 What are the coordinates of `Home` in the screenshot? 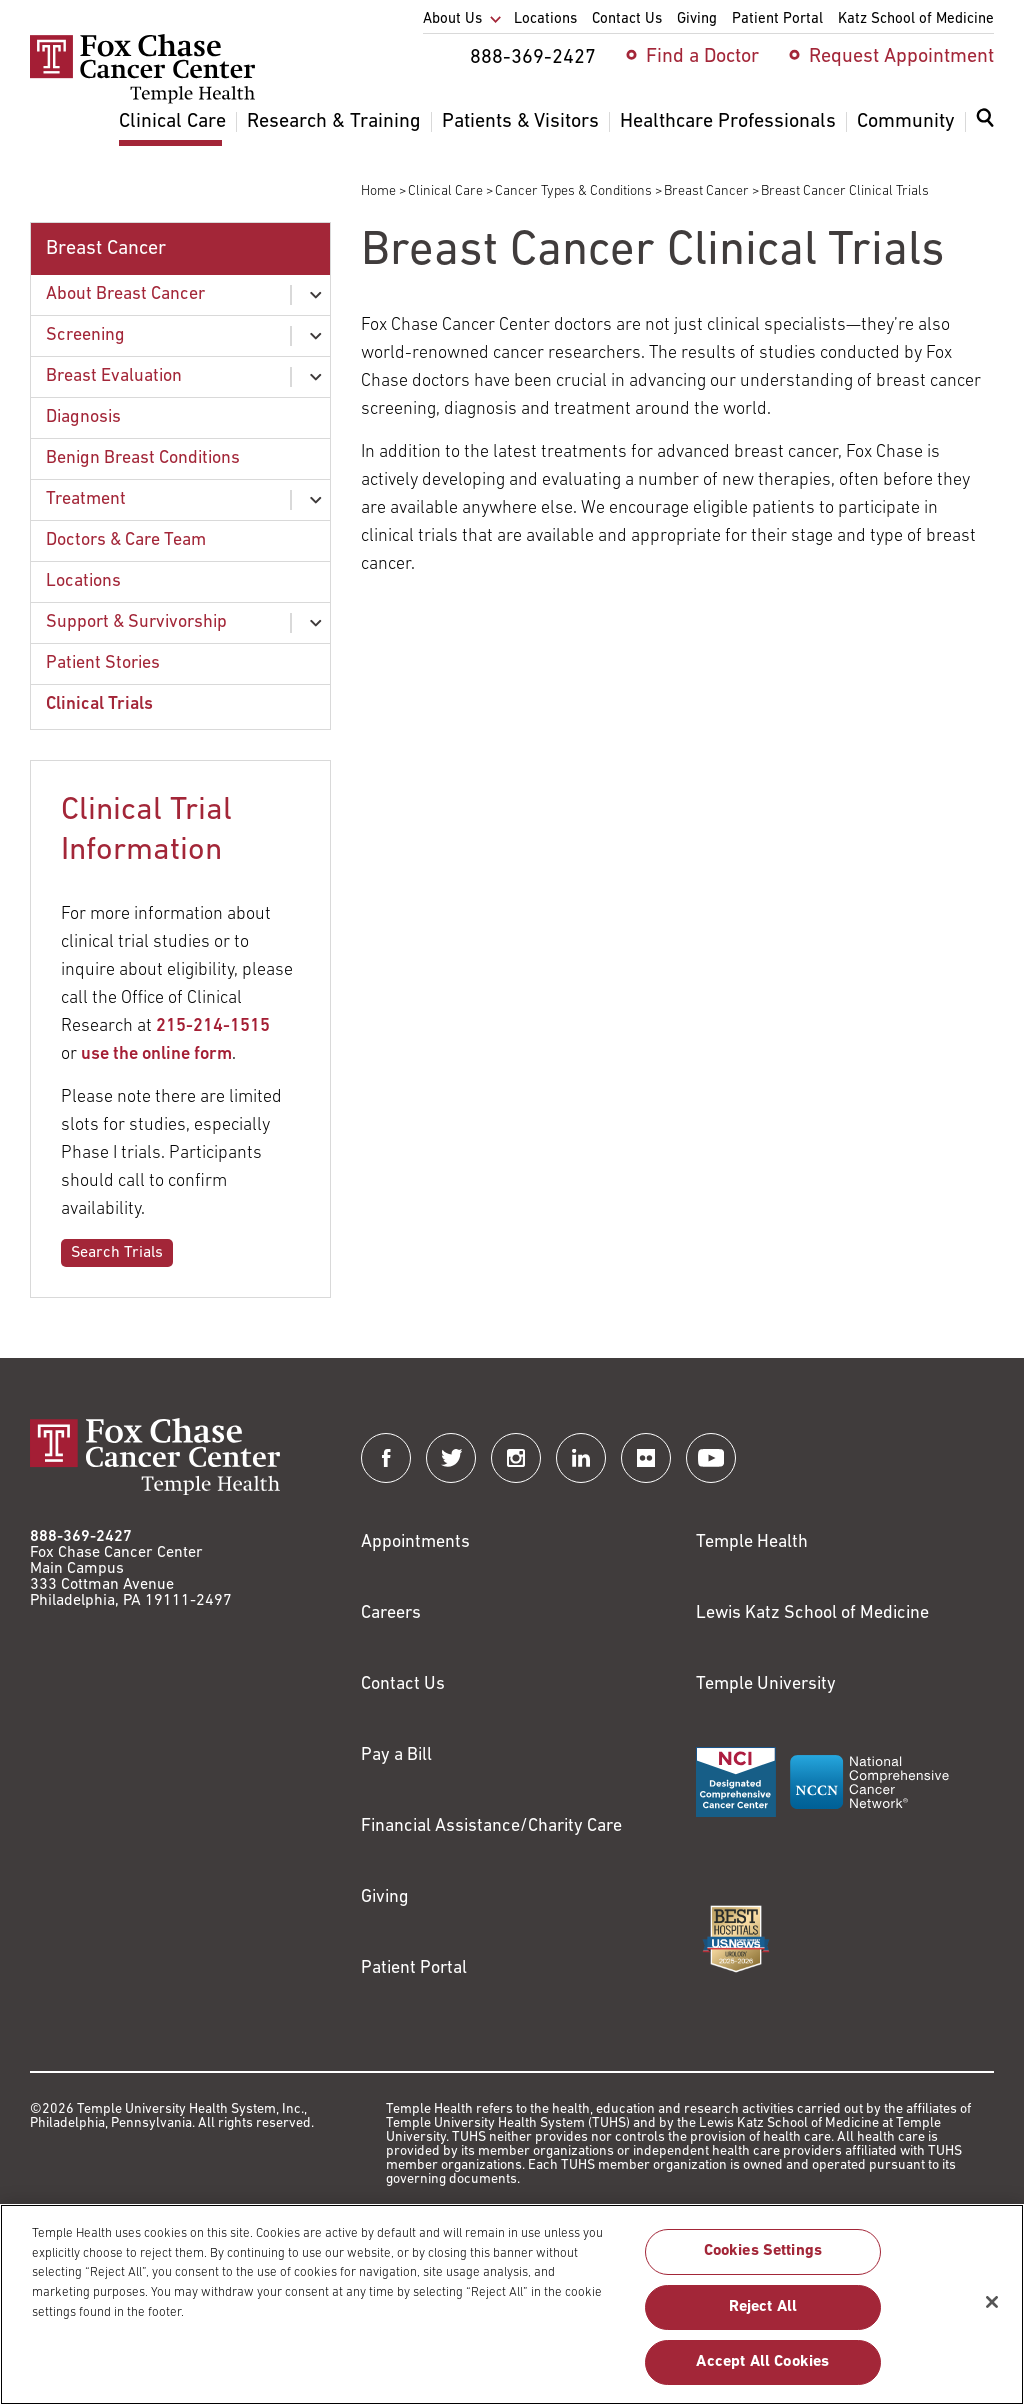 It's located at (378, 191).